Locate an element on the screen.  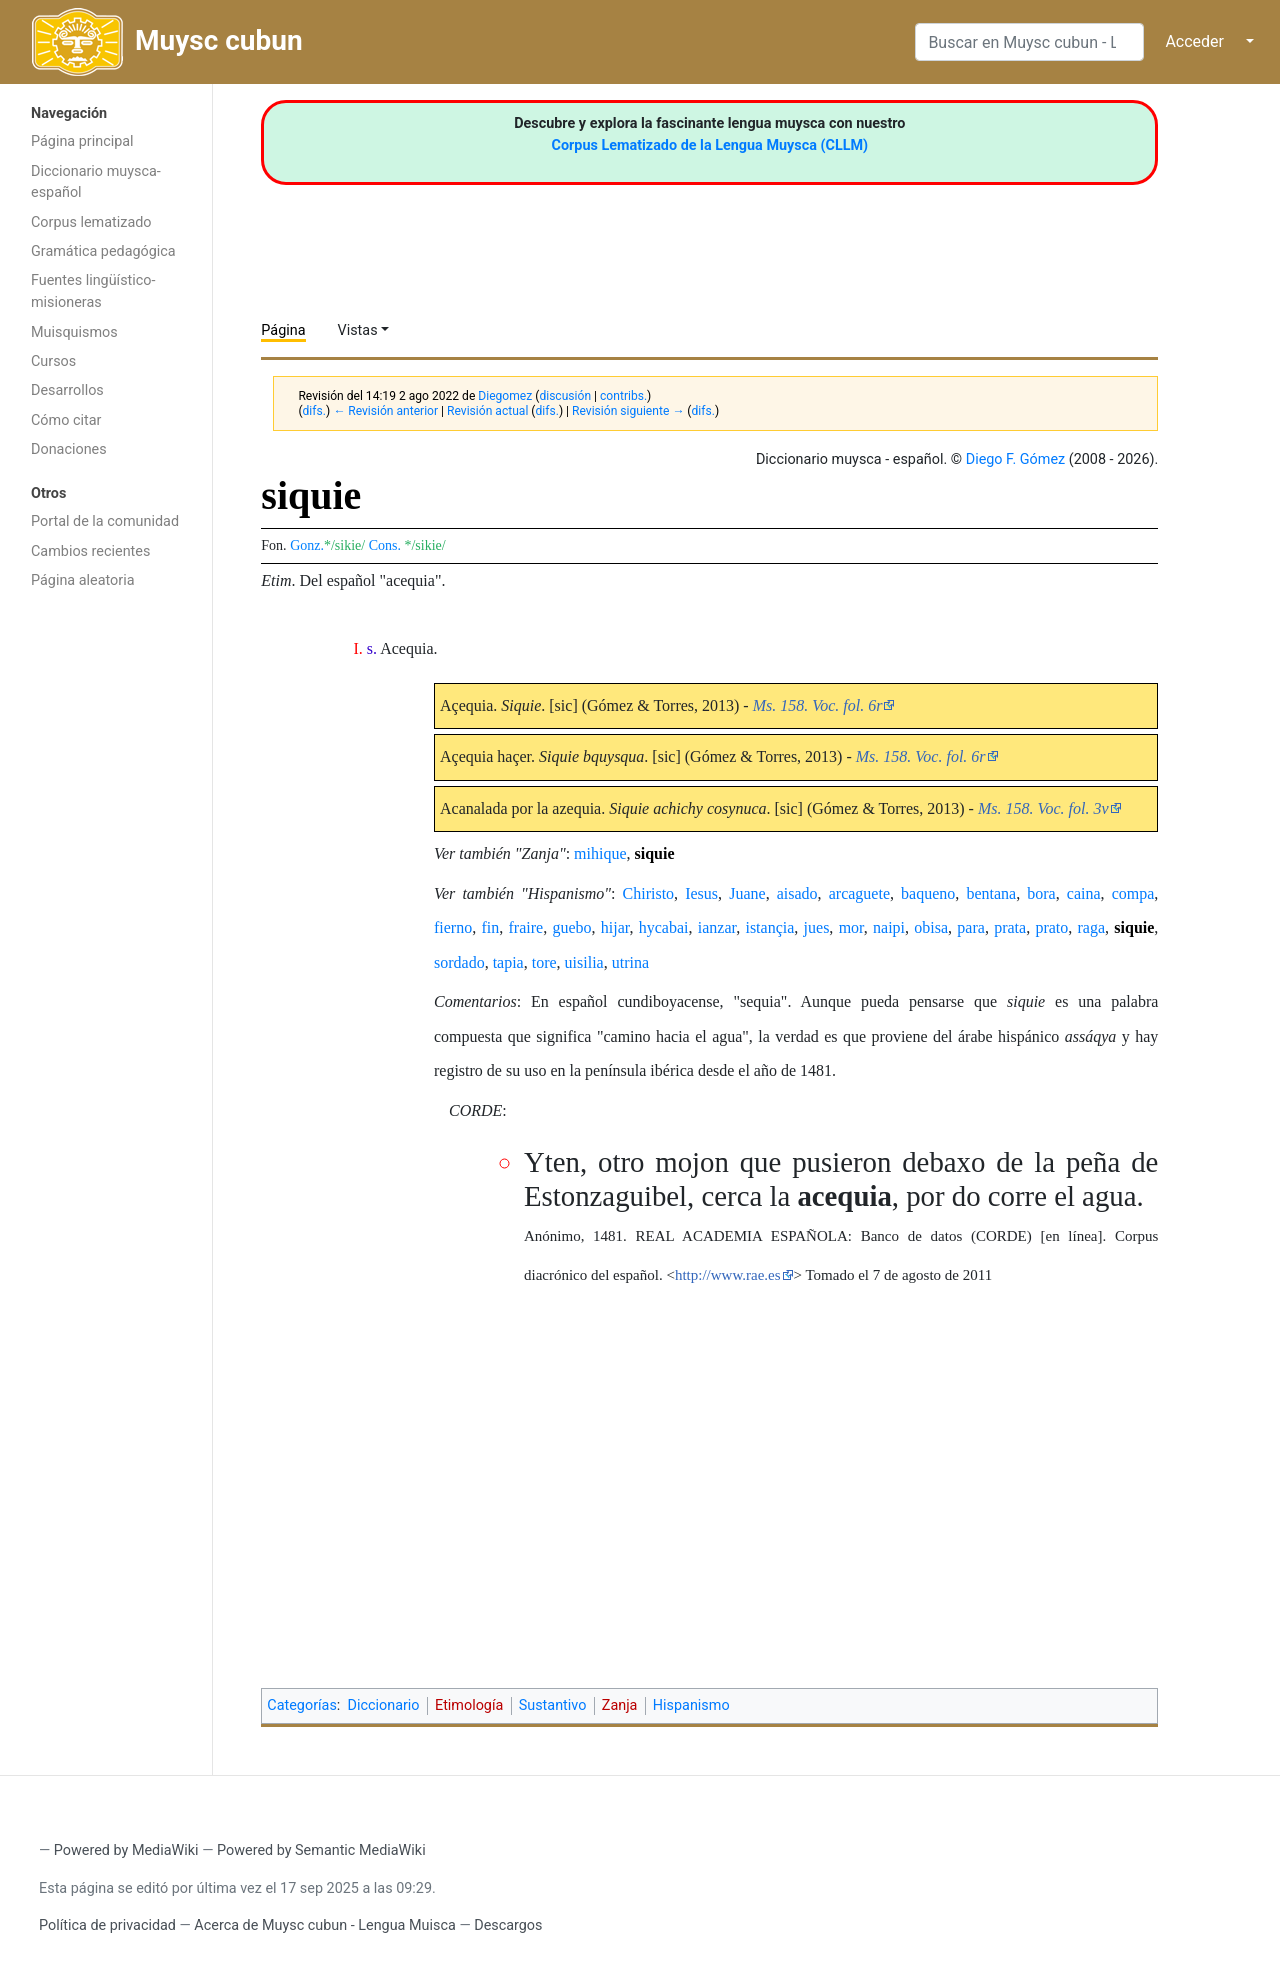
Gramática pedagógica is located at coordinates (103, 251).